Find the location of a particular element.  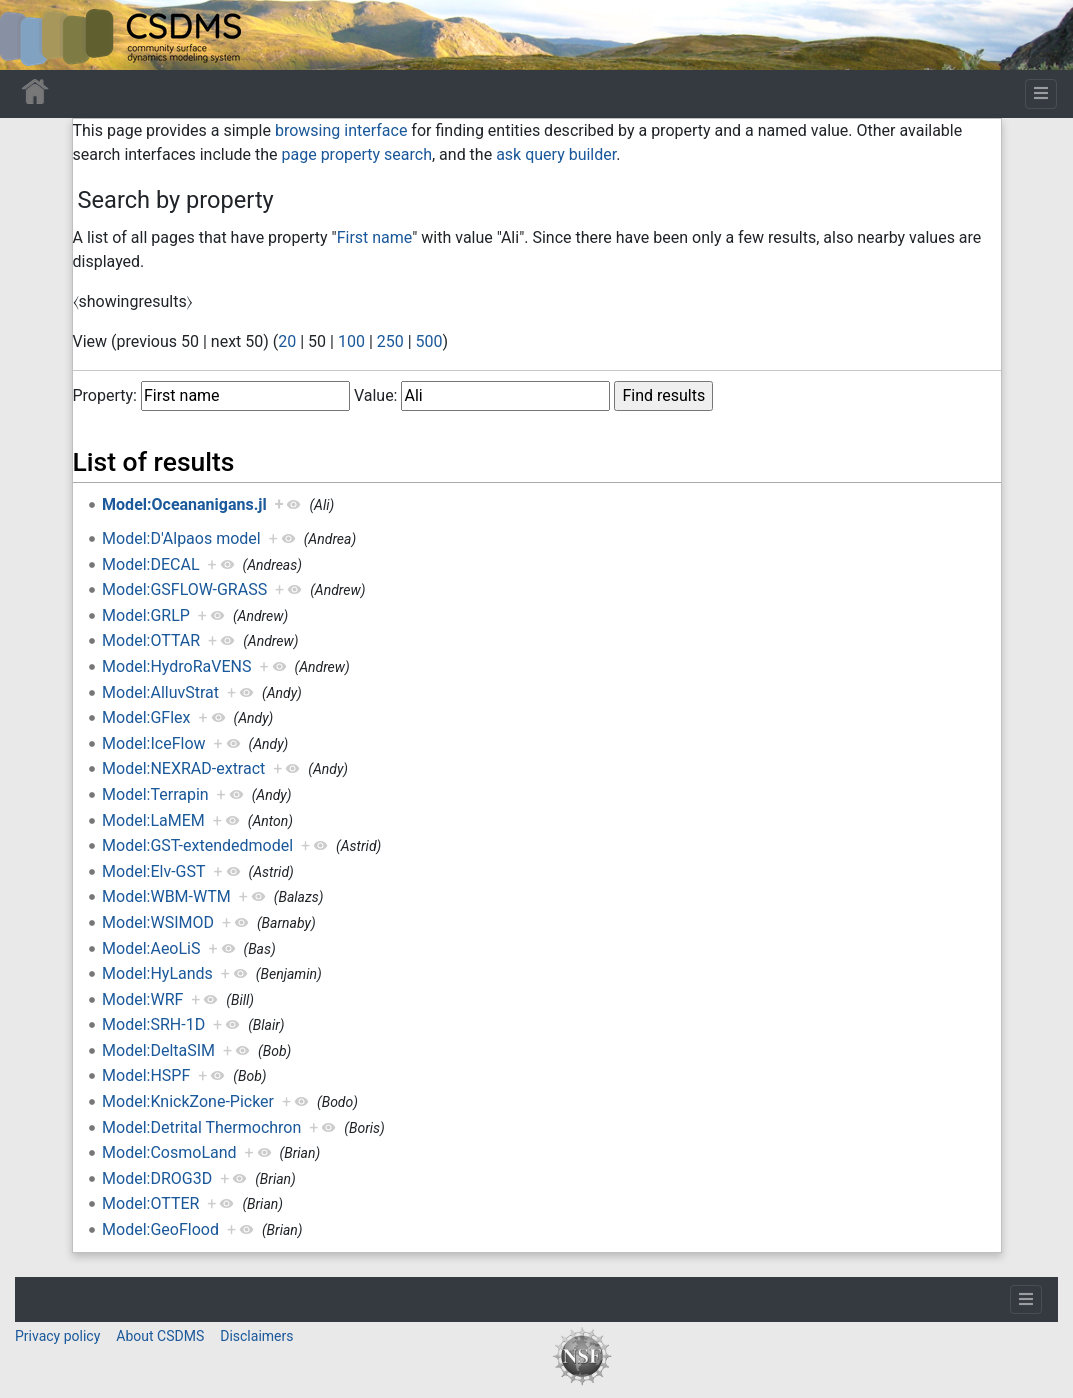

Model:IceFlow is located at coordinates (153, 743).